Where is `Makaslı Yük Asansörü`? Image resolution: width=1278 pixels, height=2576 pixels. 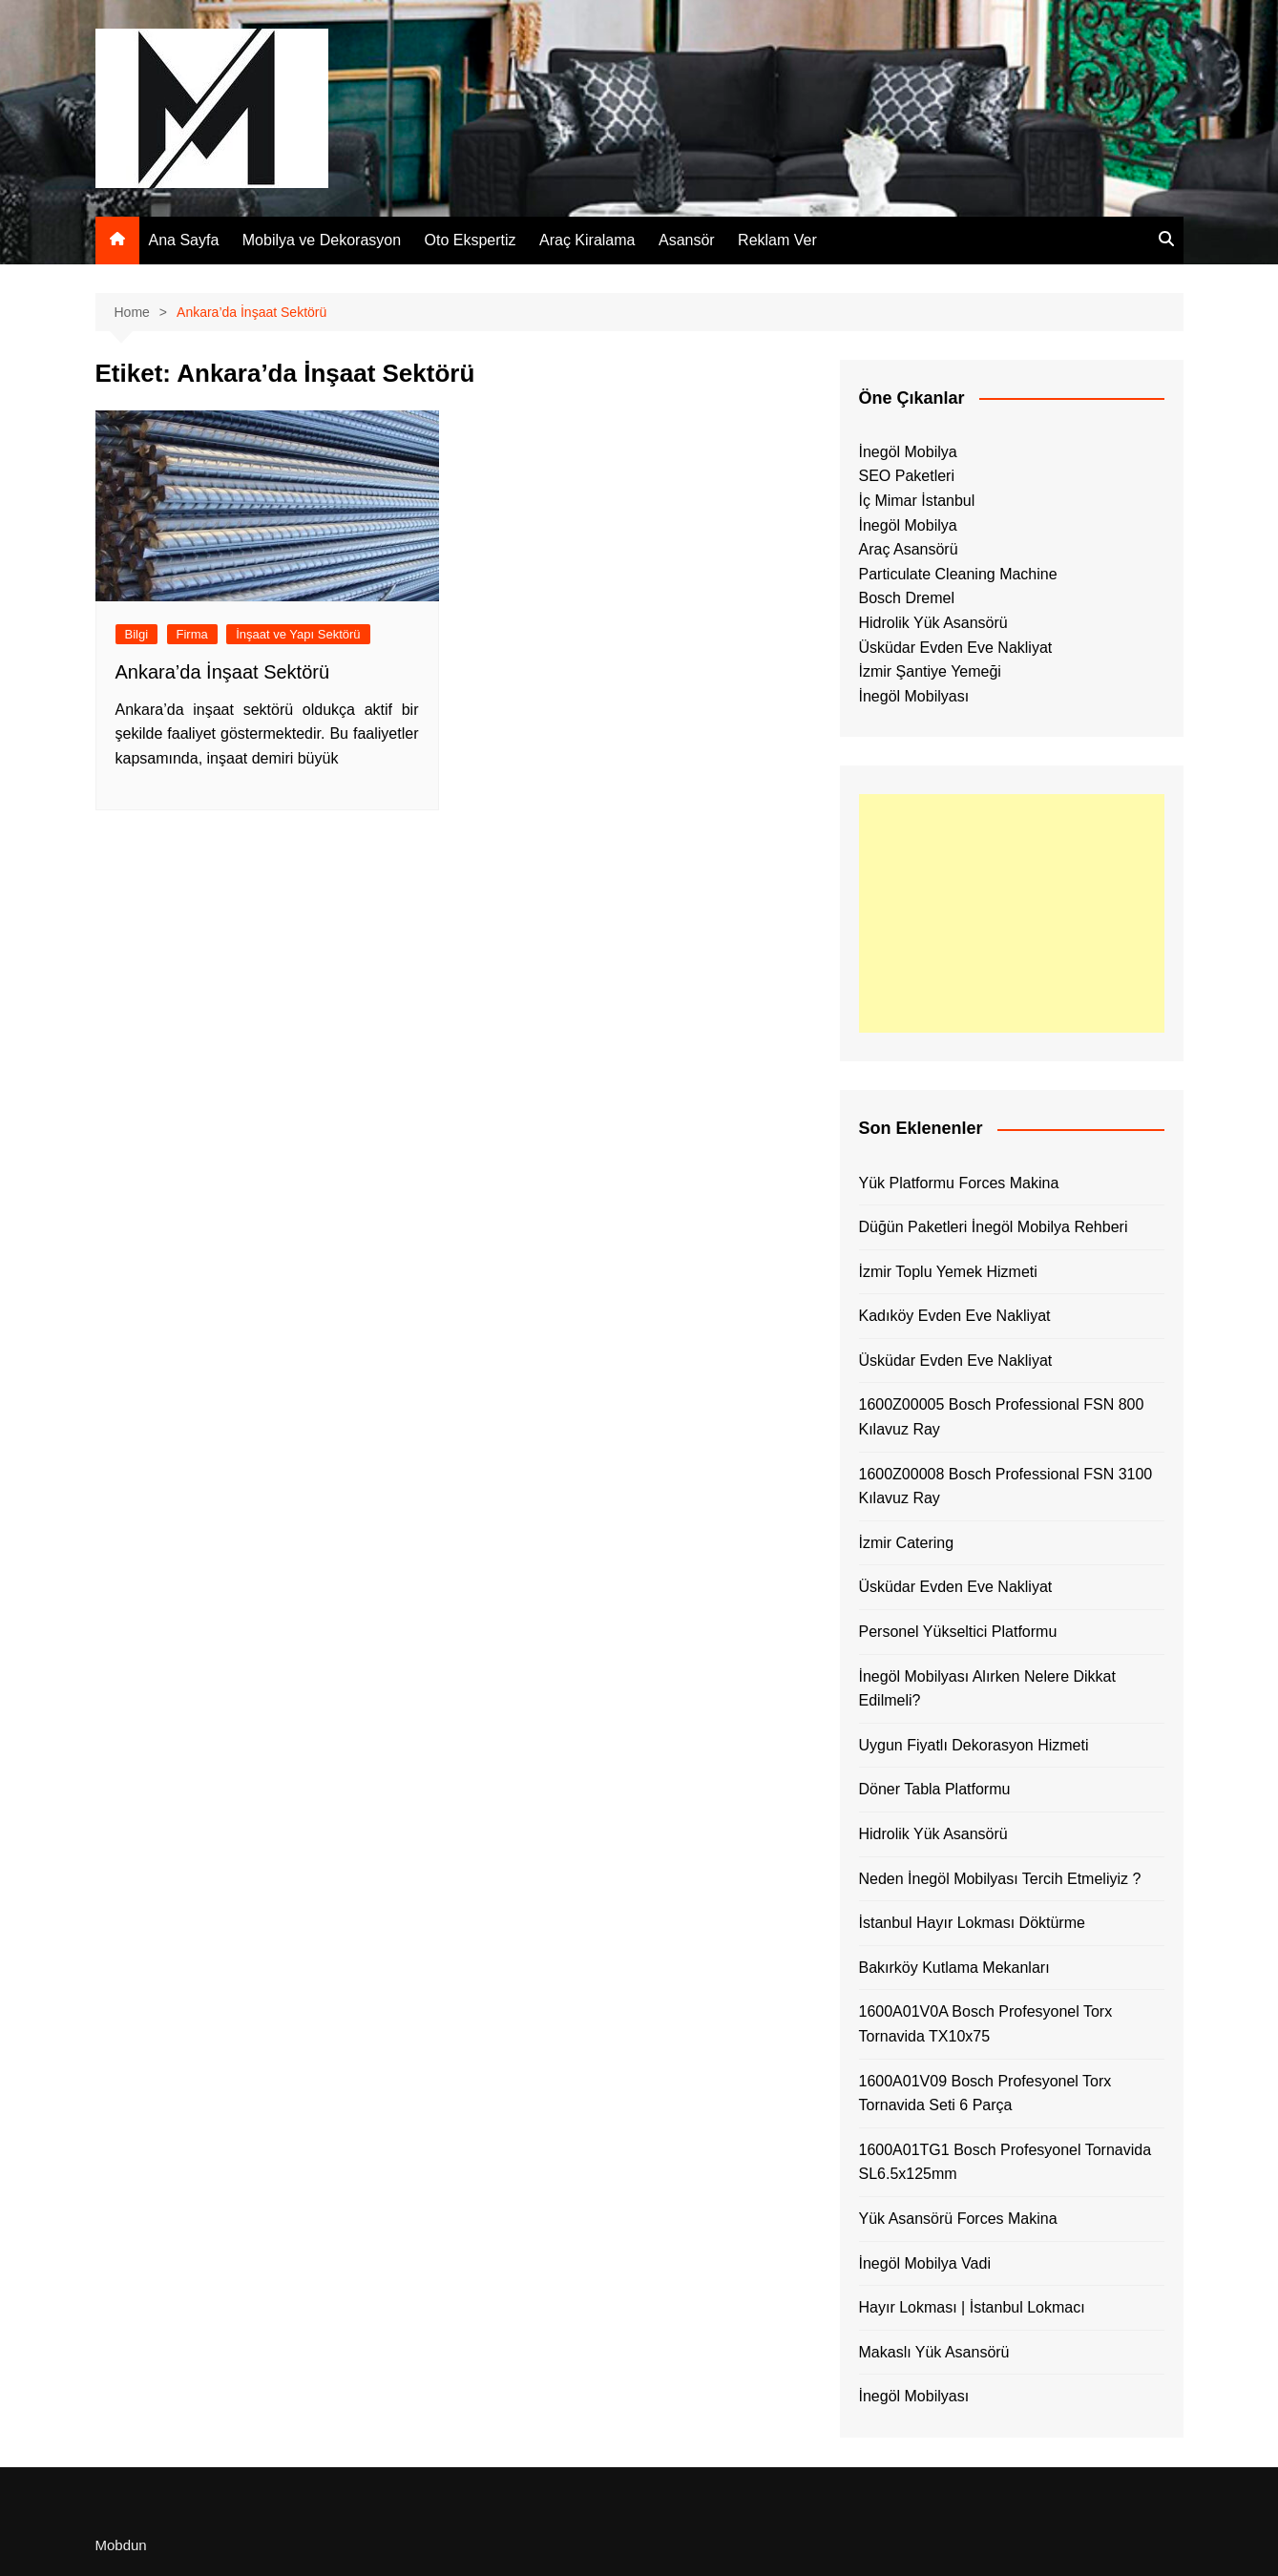 Makaslı Yük Asansörü is located at coordinates (934, 2352).